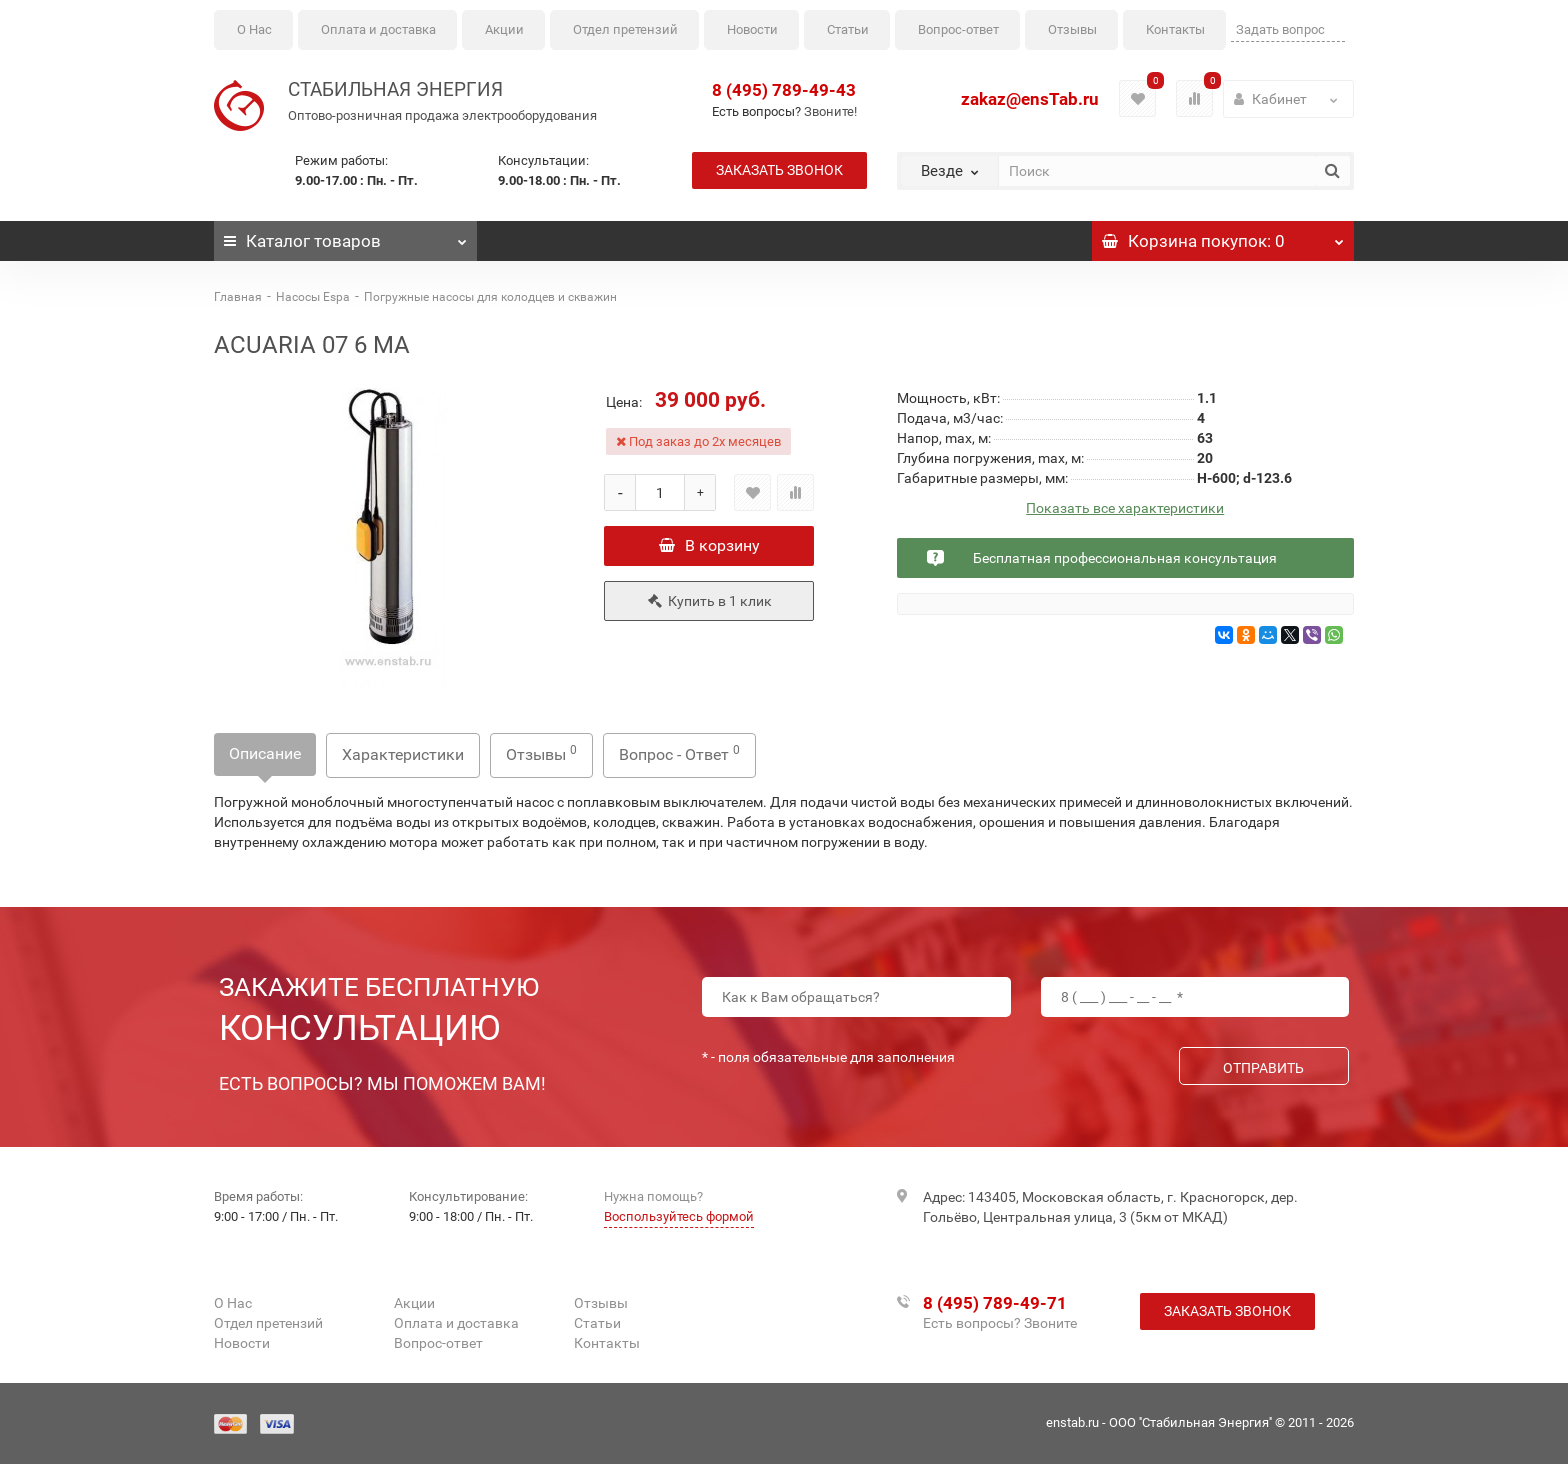 The height and width of the screenshot is (1464, 1568). I want to click on Звоните!, so click(830, 111).